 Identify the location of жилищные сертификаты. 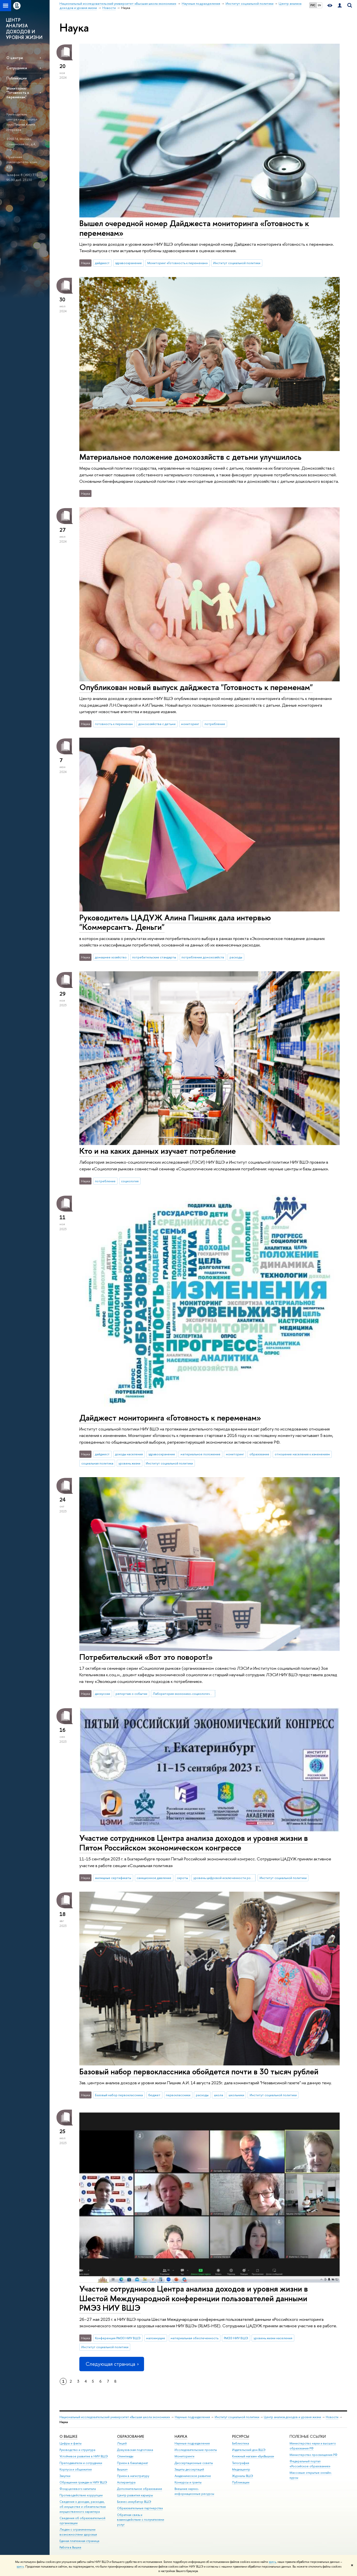
(113, 1878).